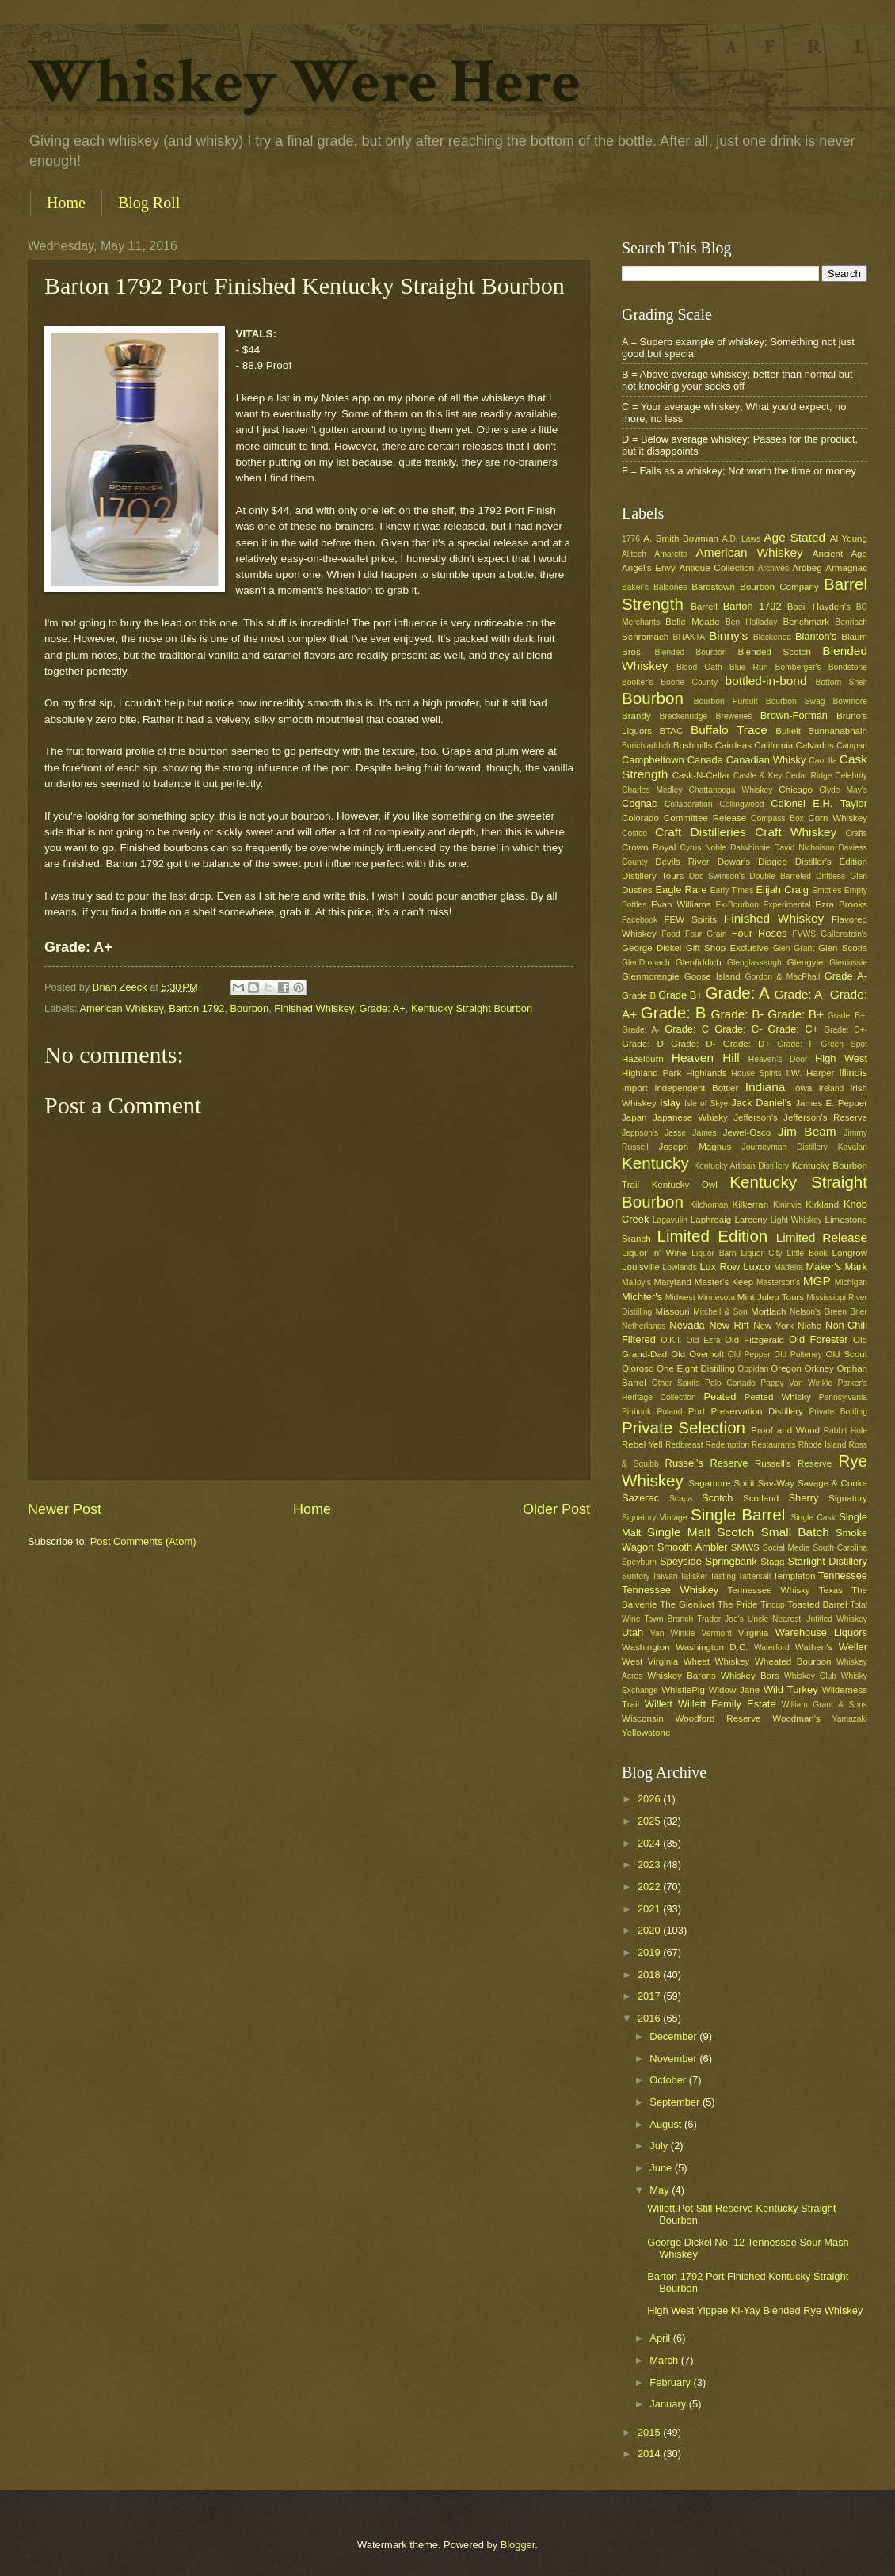 Image resolution: width=895 pixels, height=2576 pixels. I want to click on Savage & Cooke, so click(832, 1483).